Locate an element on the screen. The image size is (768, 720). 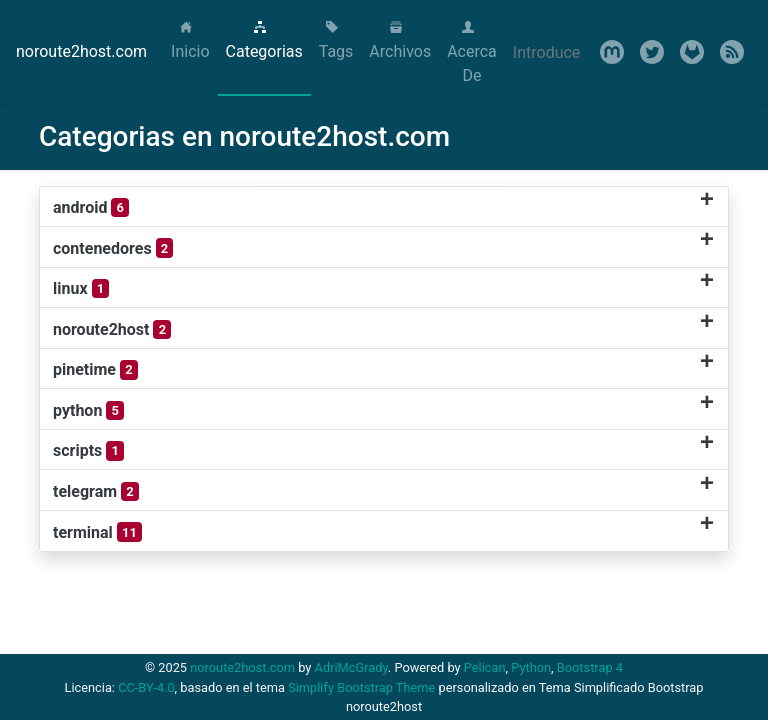
Inicio is located at coordinates (194, 41).